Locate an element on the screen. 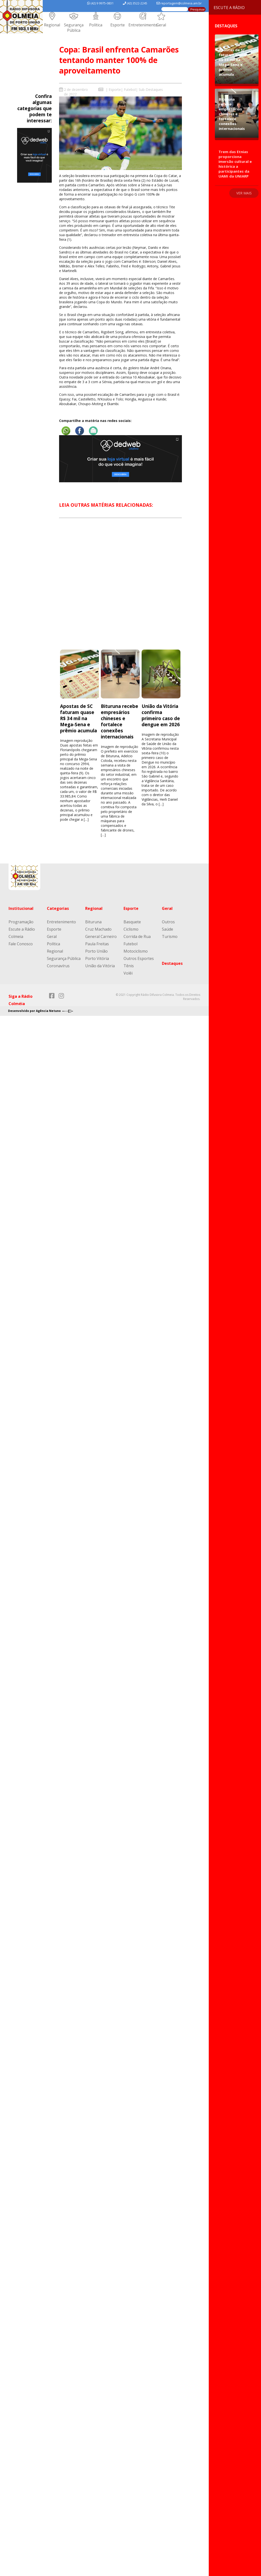 Image resolution: width=261 pixels, height=2576 pixels. Futebol is located at coordinates (130, 89).